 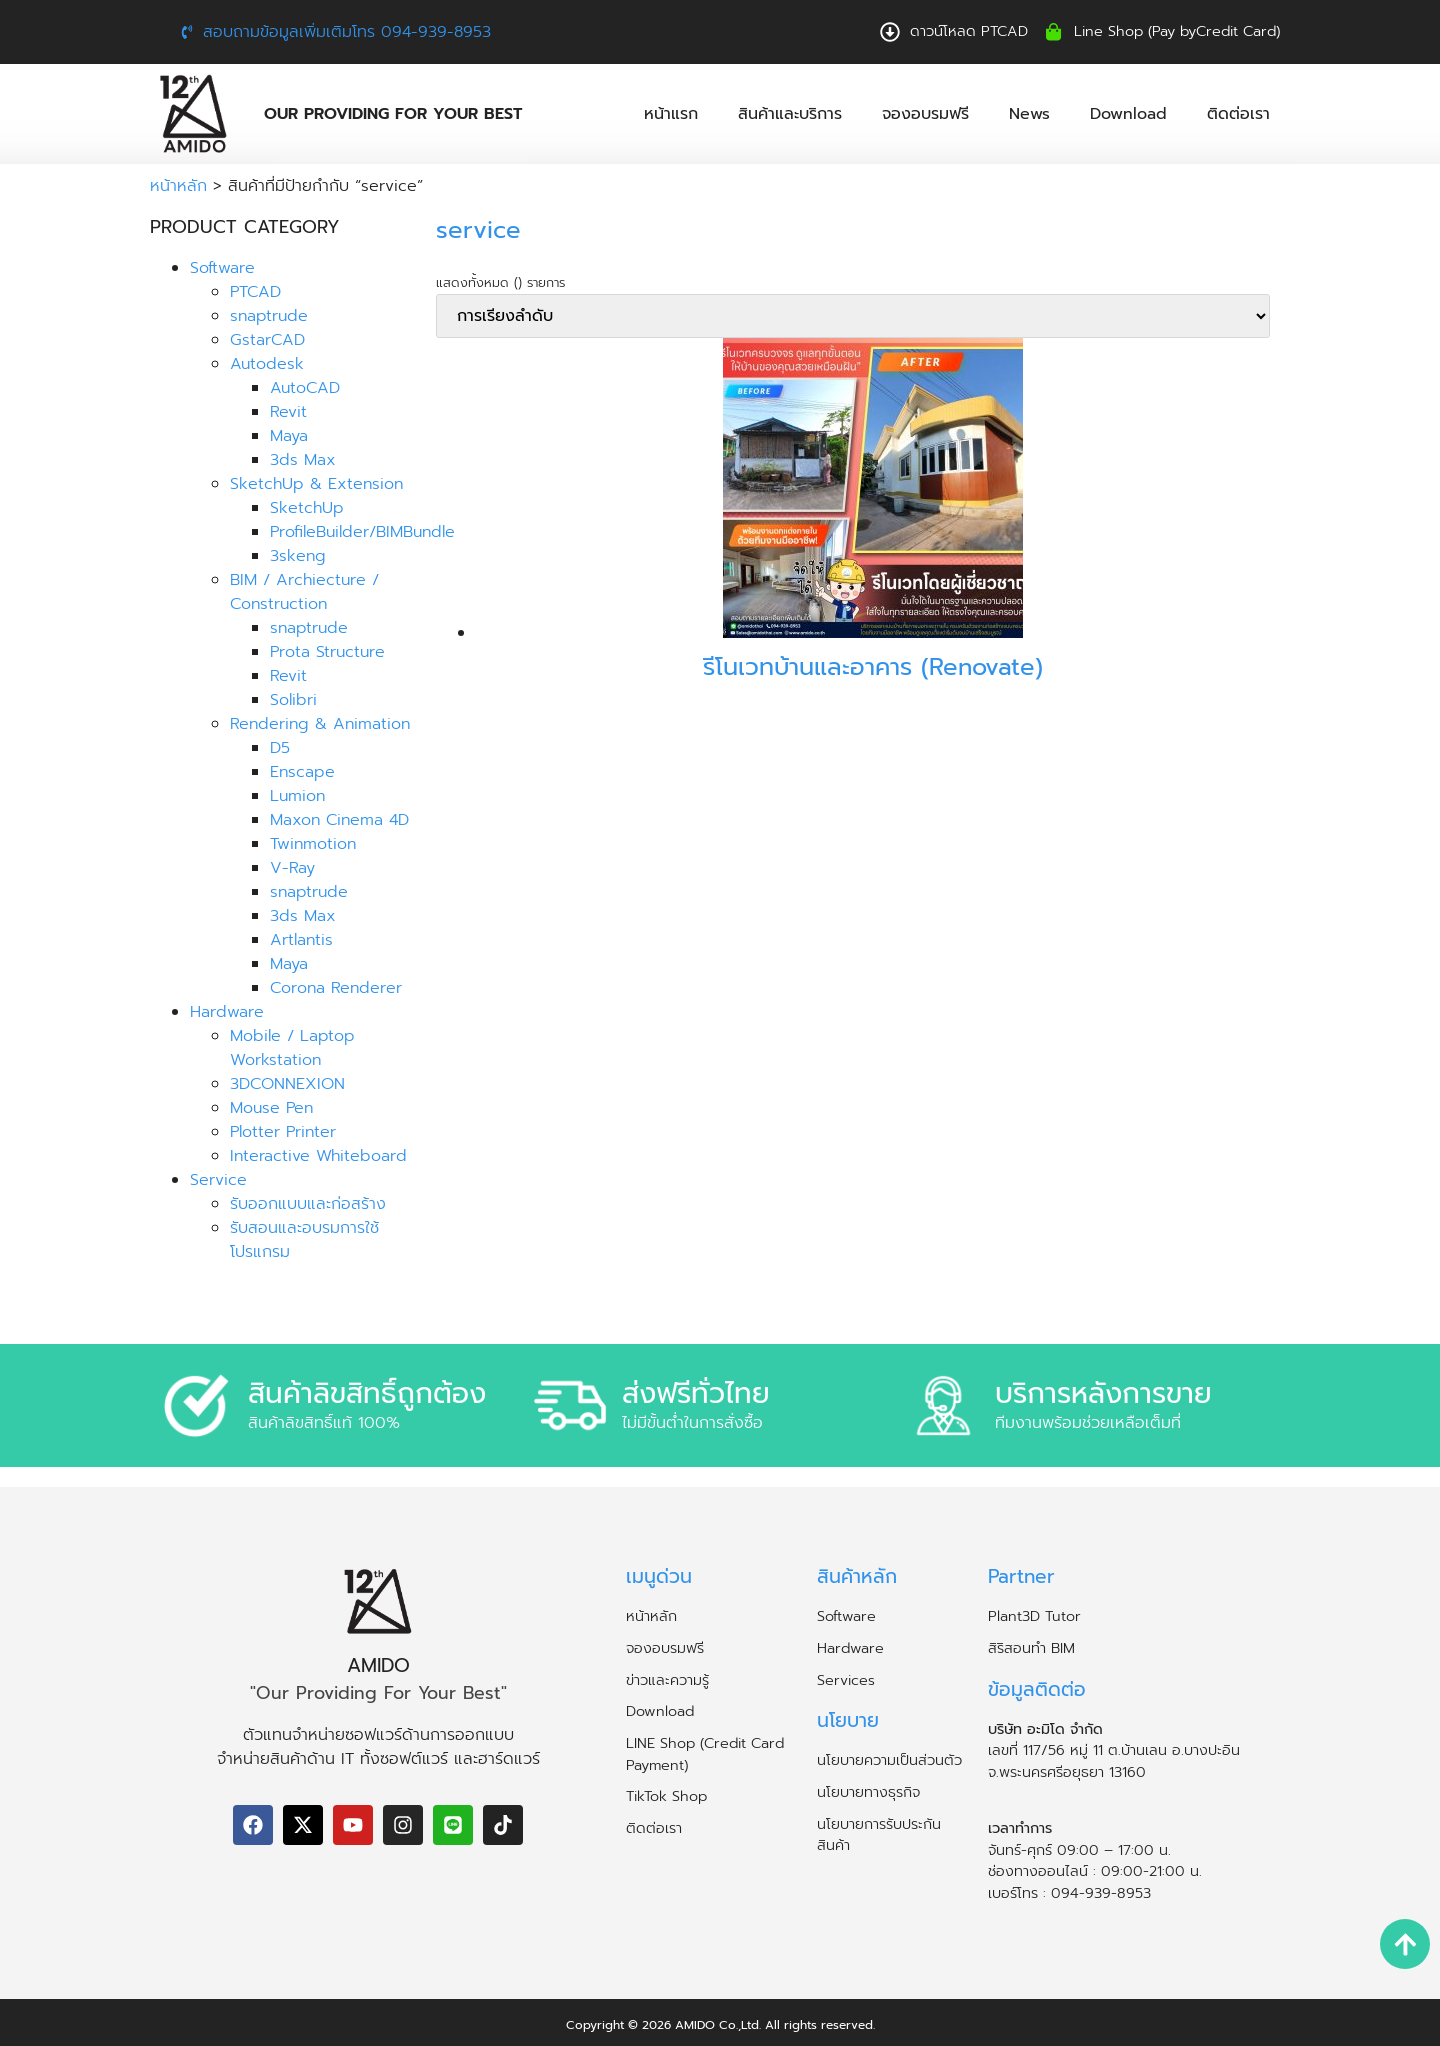 What do you see at coordinates (1029, 114) in the screenshot?
I see `News` at bounding box center [1029, 114].